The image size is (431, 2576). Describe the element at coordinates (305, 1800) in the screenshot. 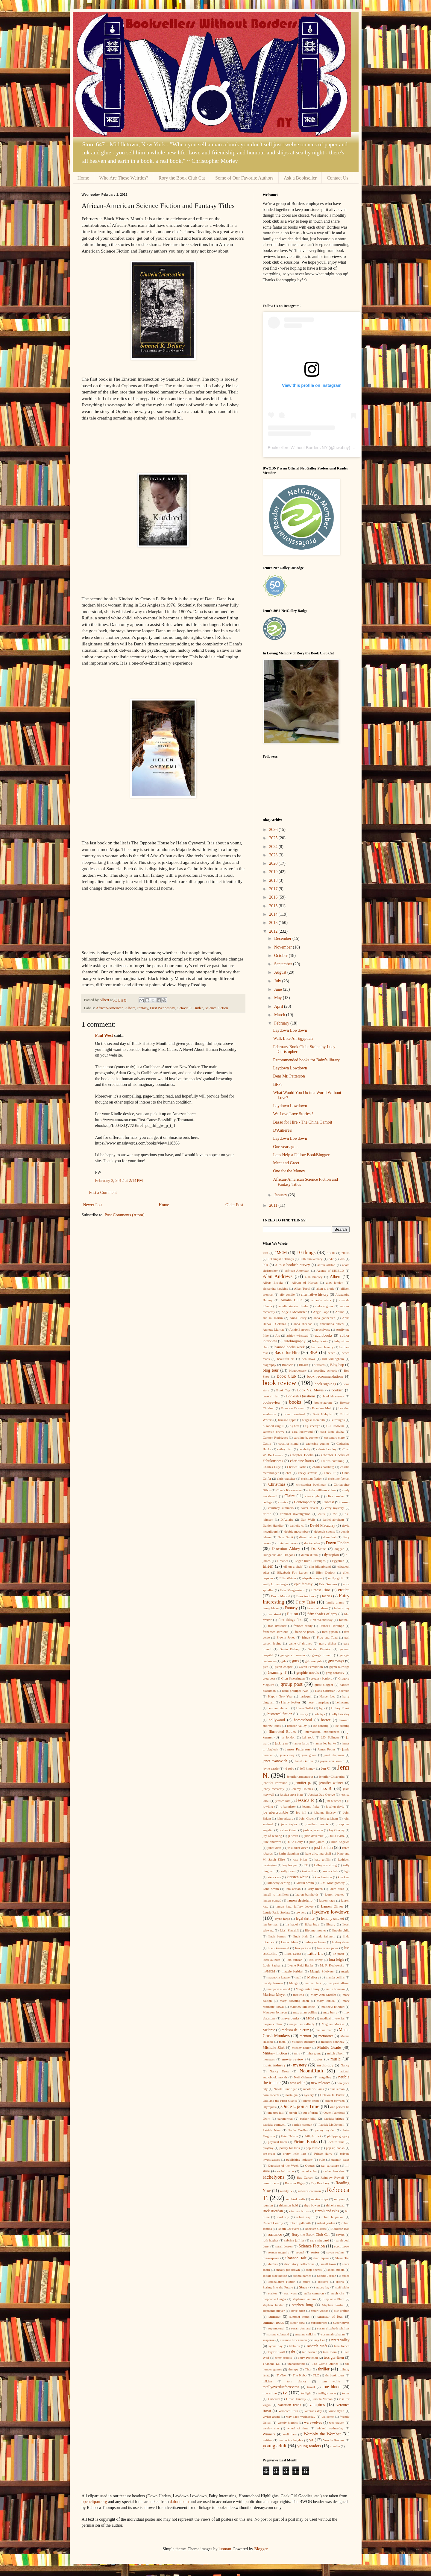

I see `Jessica P.` at that location.